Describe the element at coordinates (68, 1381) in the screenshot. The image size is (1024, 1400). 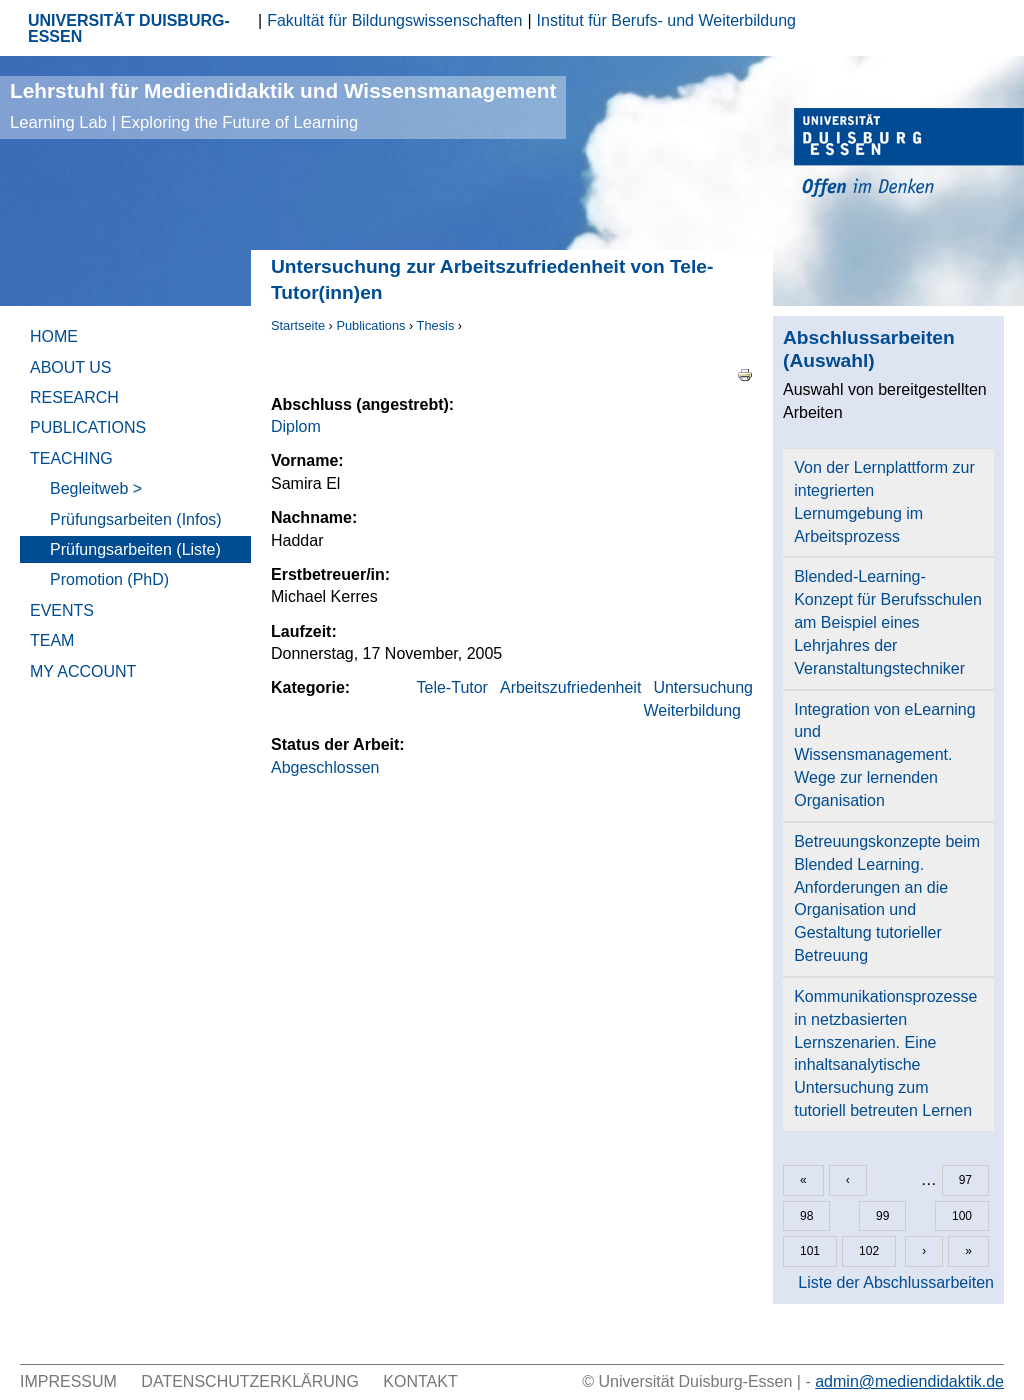
I see `Impressum` at that location.